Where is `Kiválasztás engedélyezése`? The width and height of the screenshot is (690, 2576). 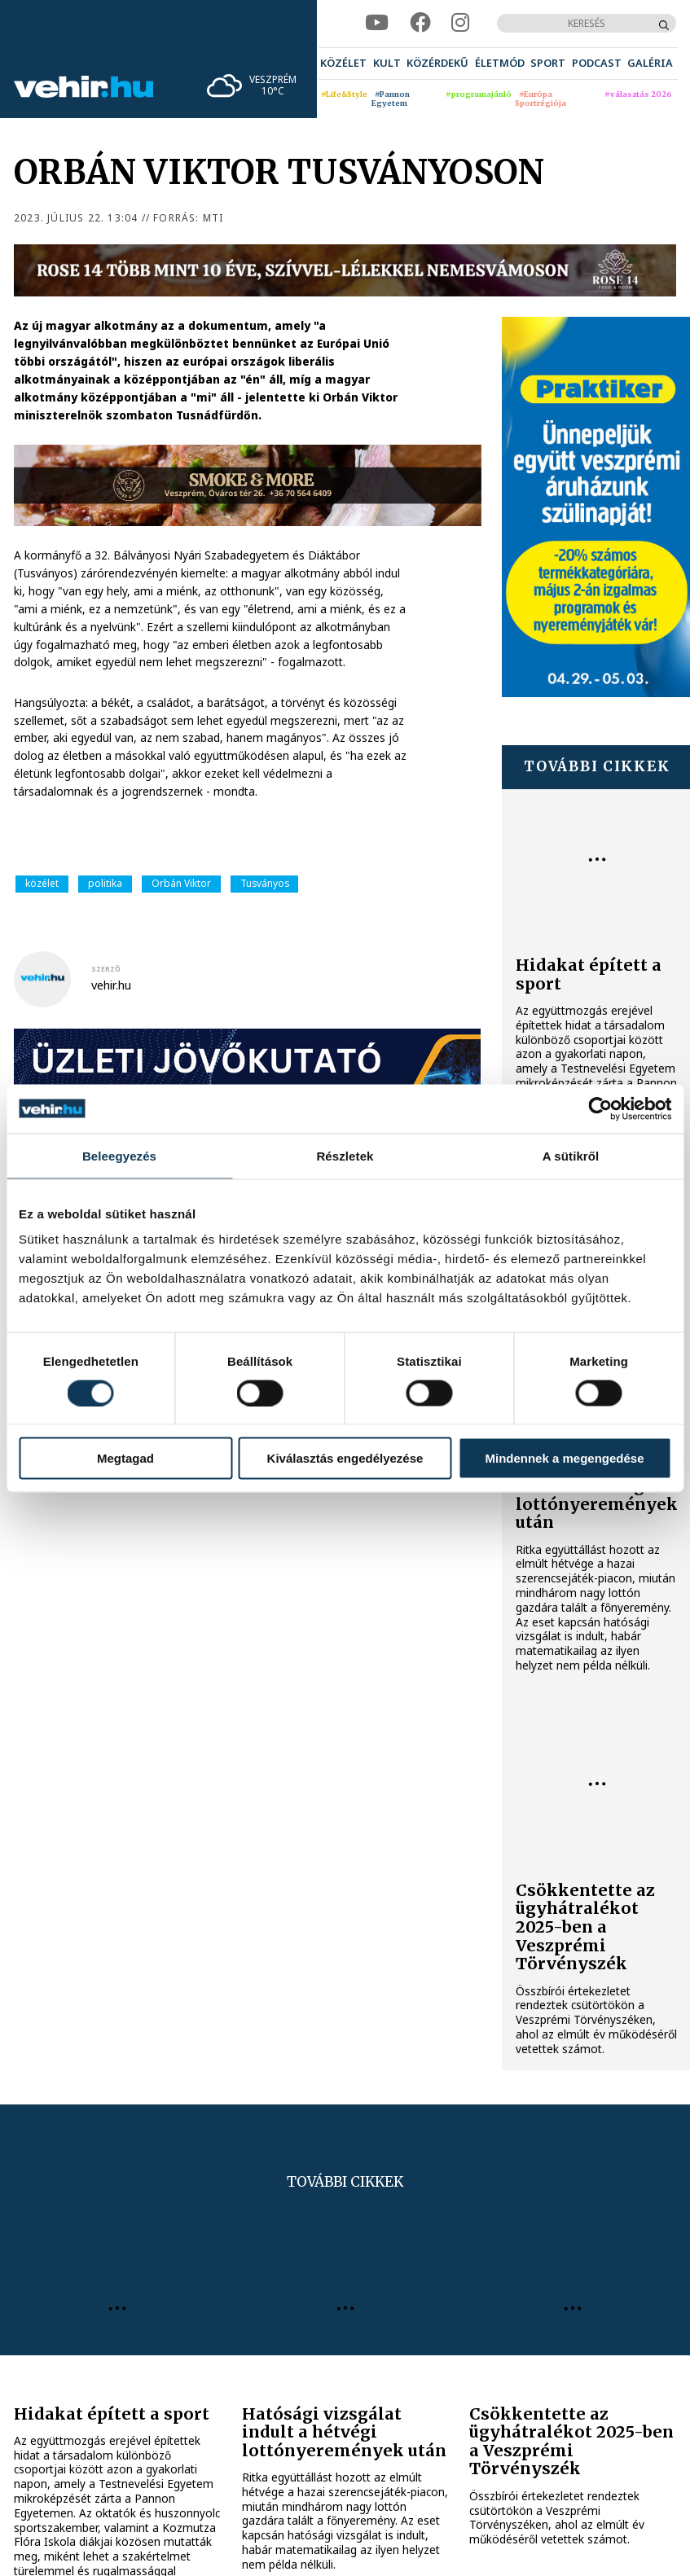 Kiválasztás engedélyezése is located at coordinates (345, 1458).